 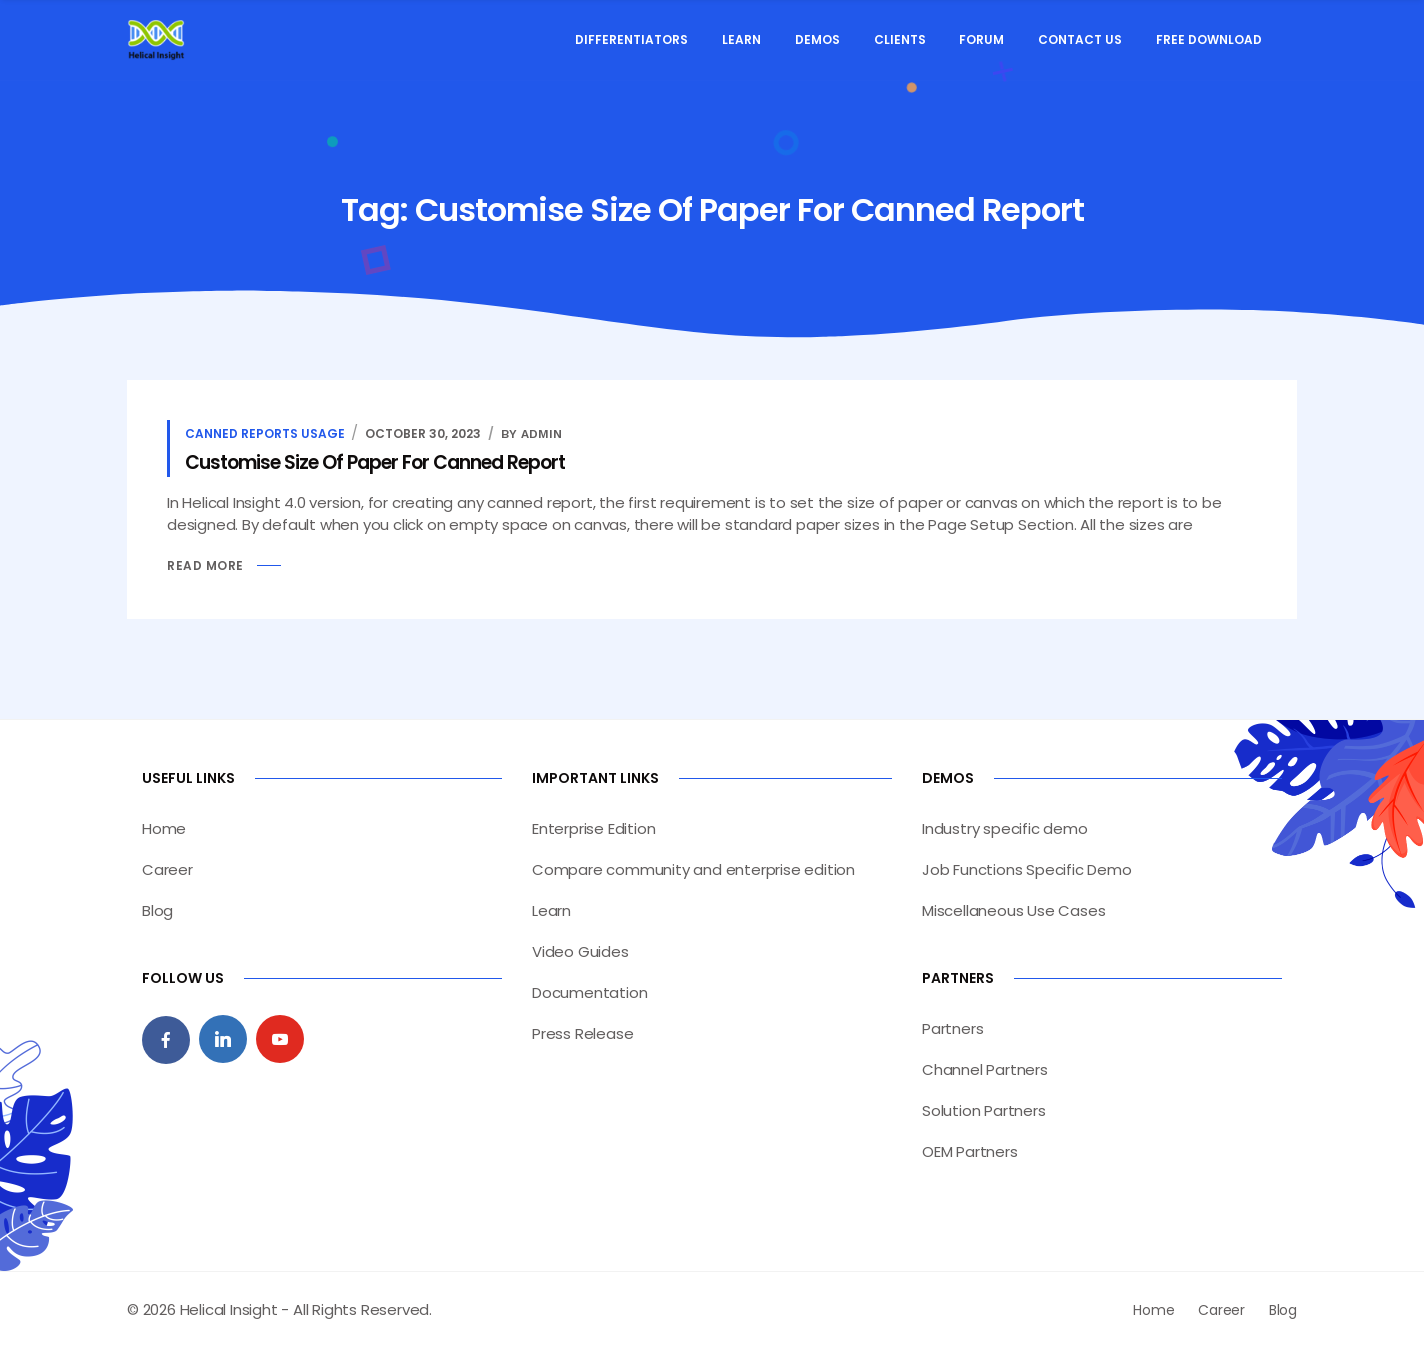 I want to click on OEM Partners, so click(x=970, y=1151).